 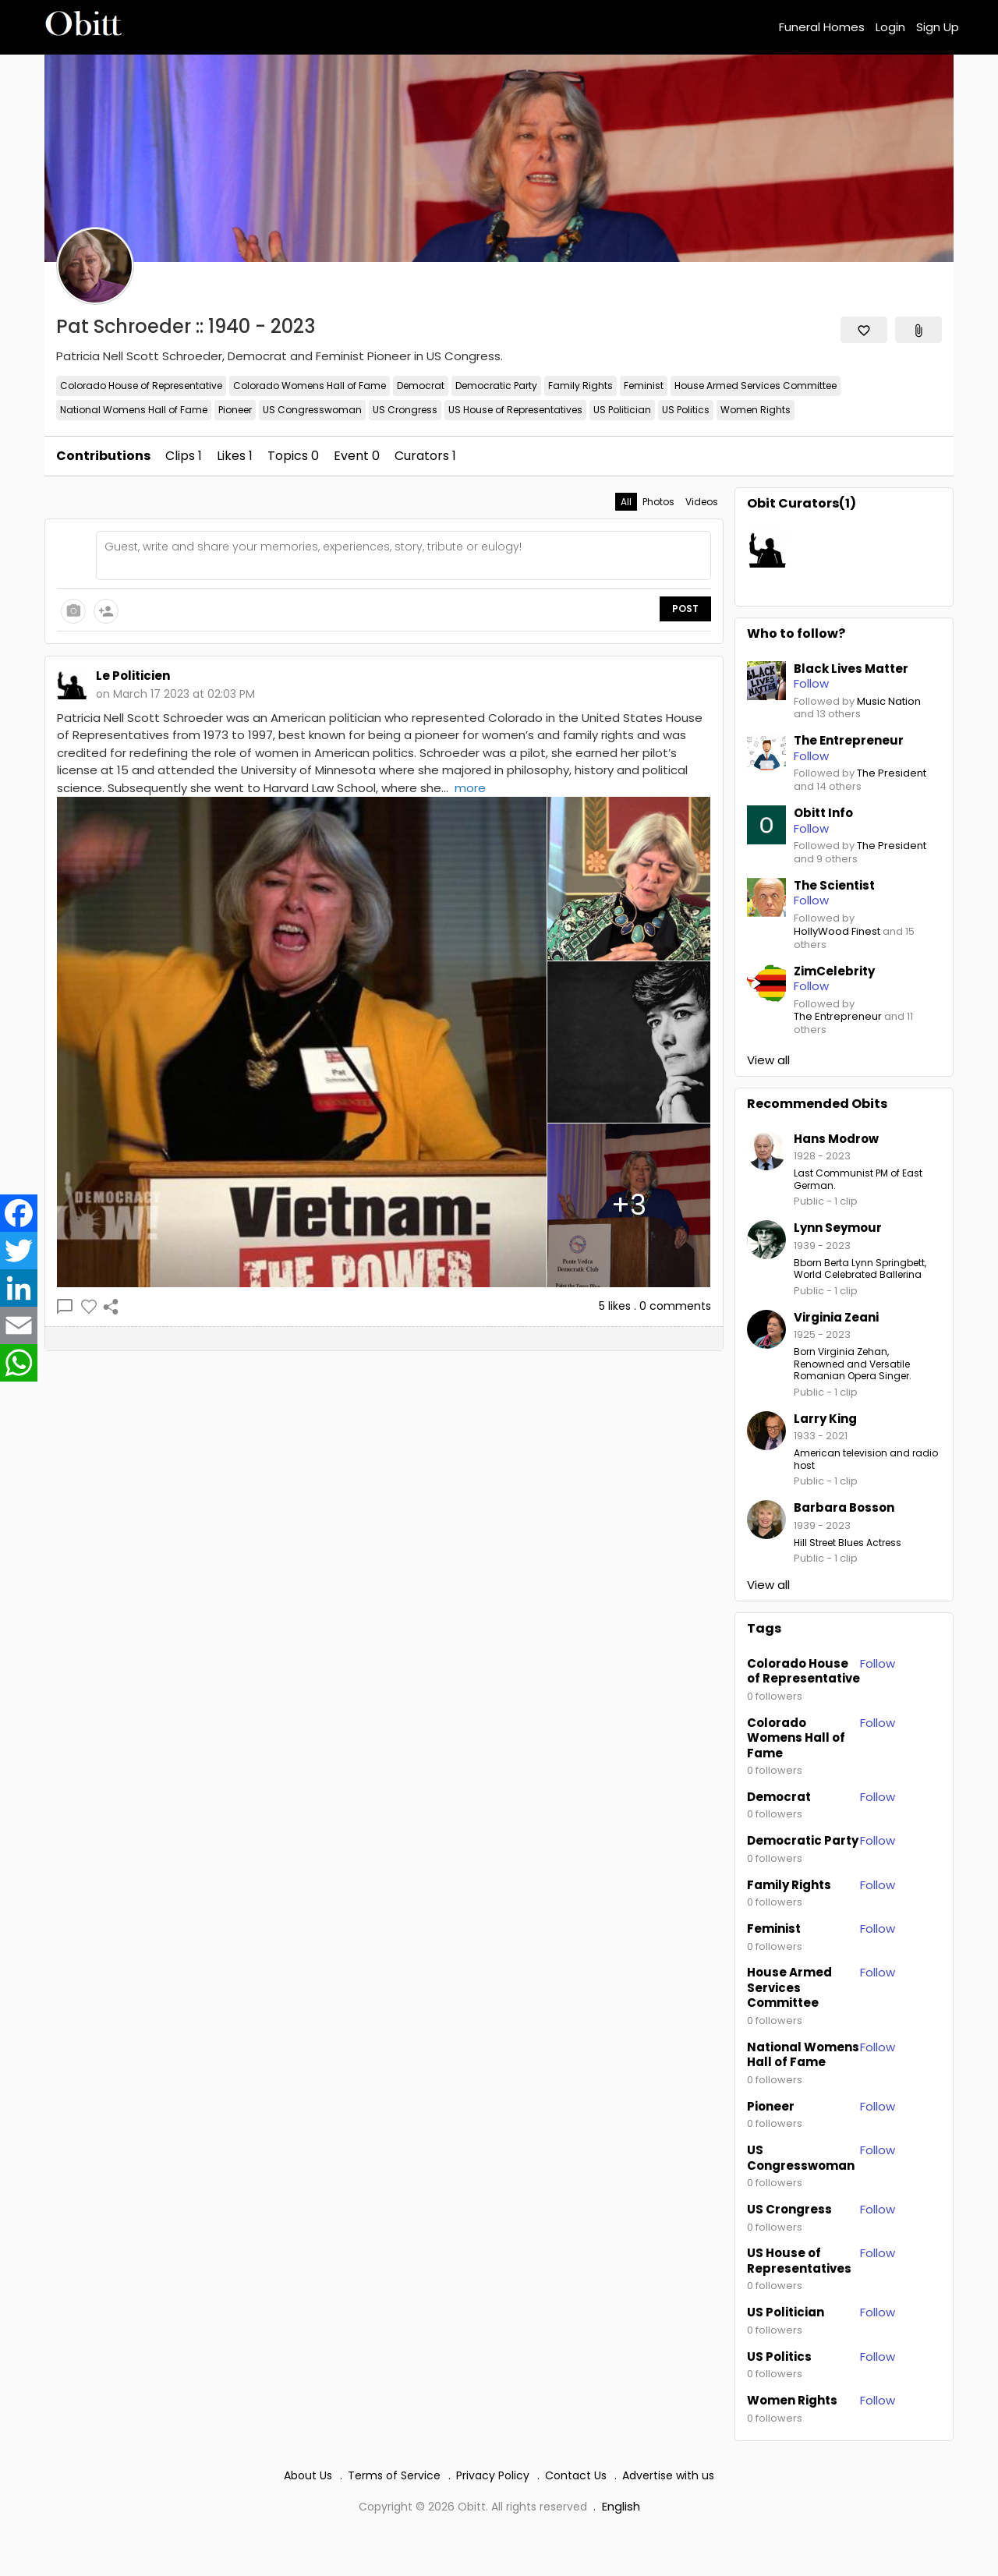 What do you see at coordinates (312, 409) in the screenshot?
I see `US Congresswoman` at bounding box center [312, 409].